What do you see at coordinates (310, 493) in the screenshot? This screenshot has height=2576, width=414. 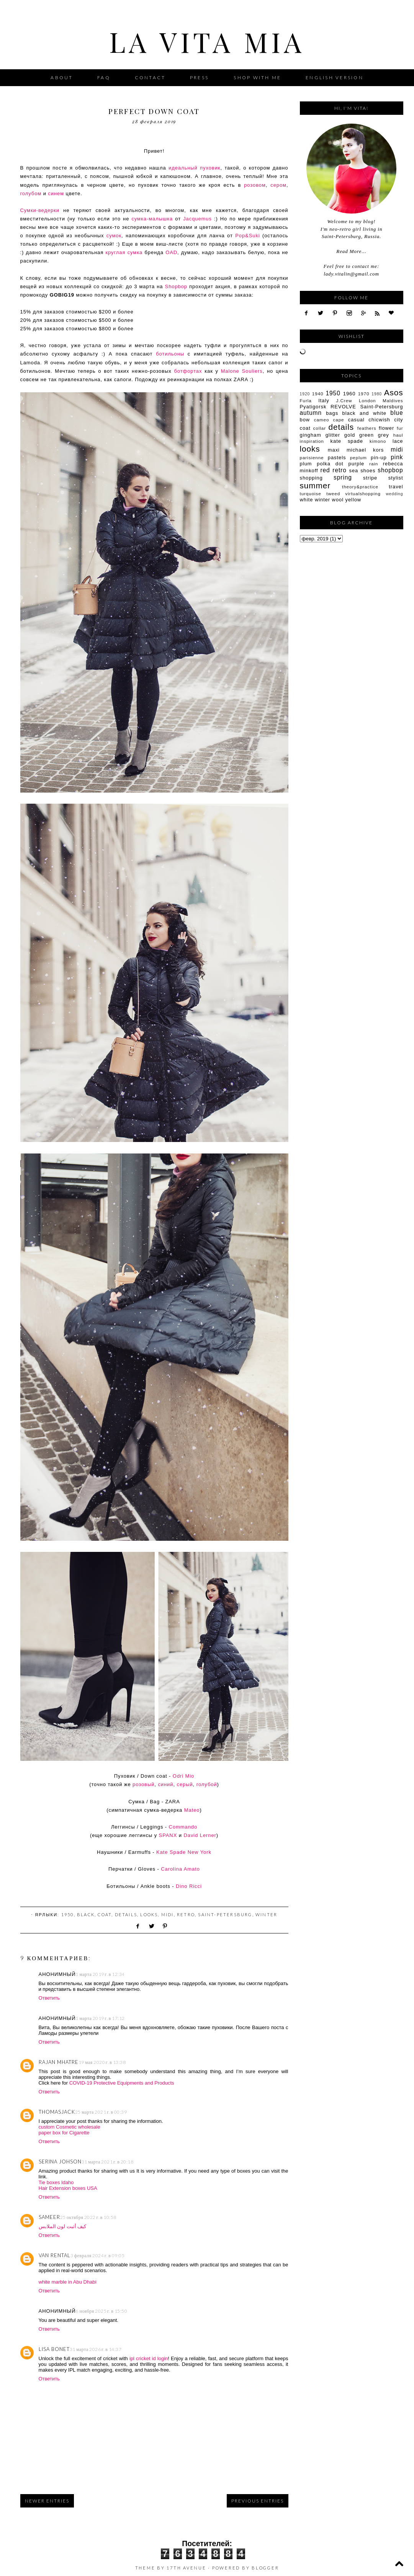 I see `turquoise` at bounding box center [310, 493].